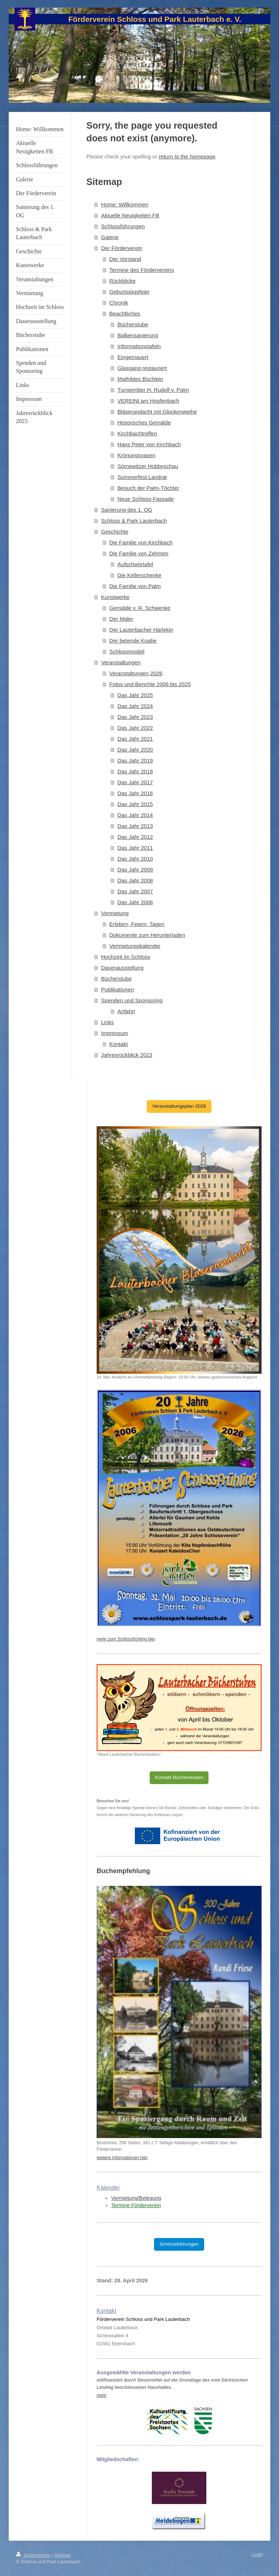  I want to click on Gemälde v. R. Schwenke, so click(139, 608).